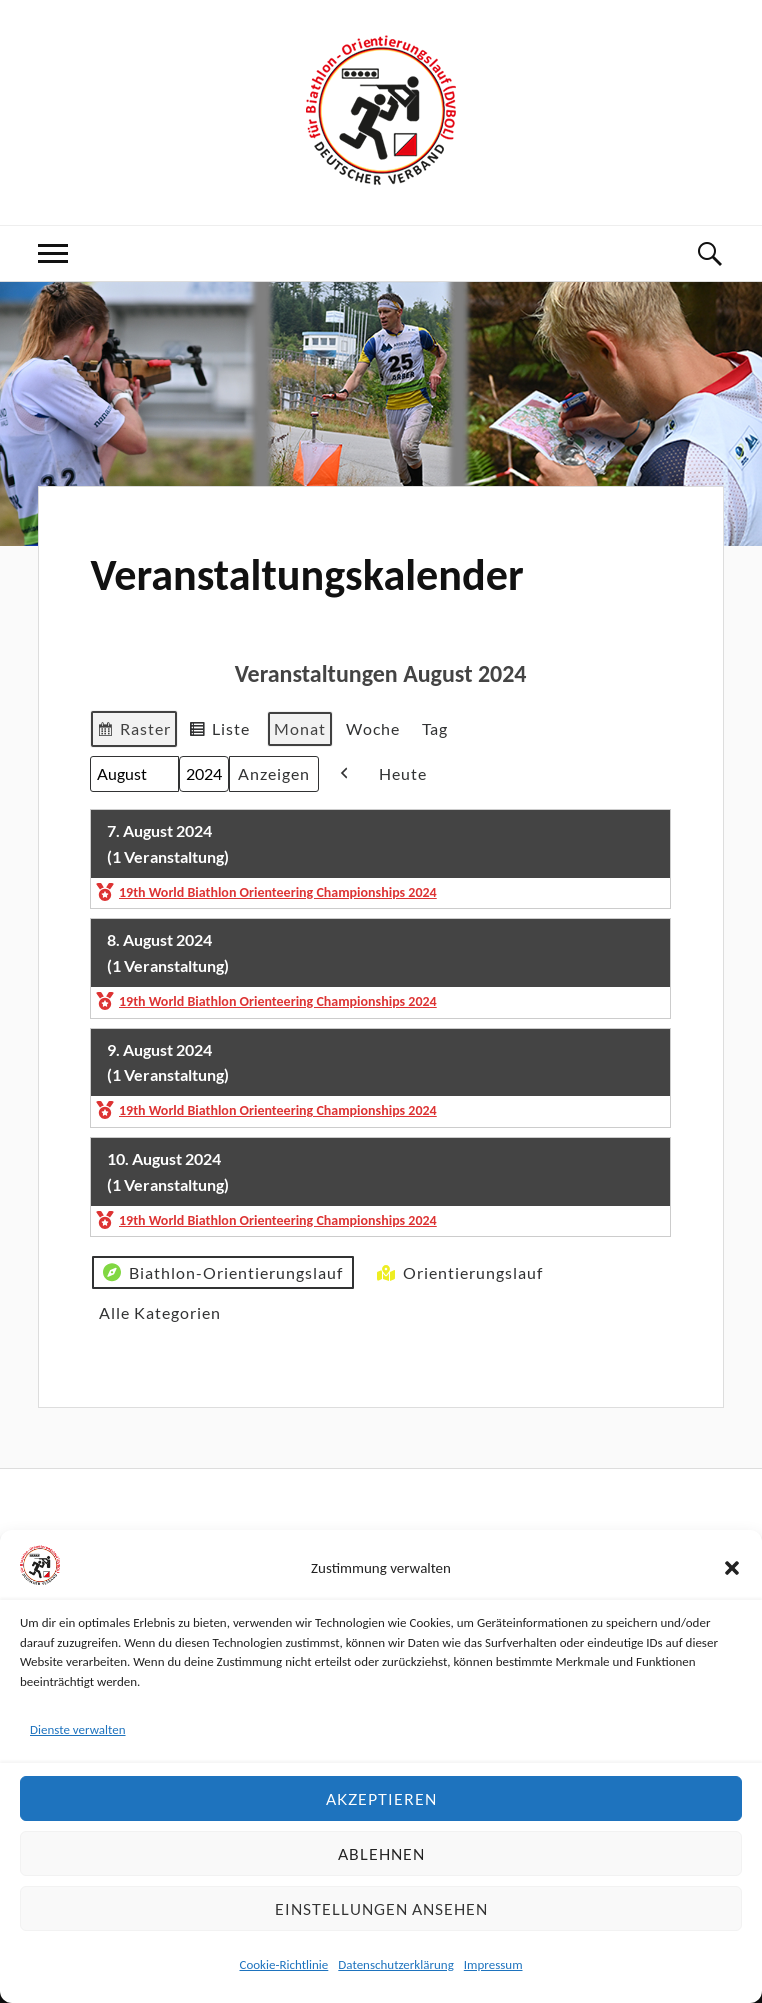 The height and width of the screenshot is (2003, 762). Describe the element at coordinates (381, 1909) in the screenshot. I see `Einstellungen ansehen` at that location.